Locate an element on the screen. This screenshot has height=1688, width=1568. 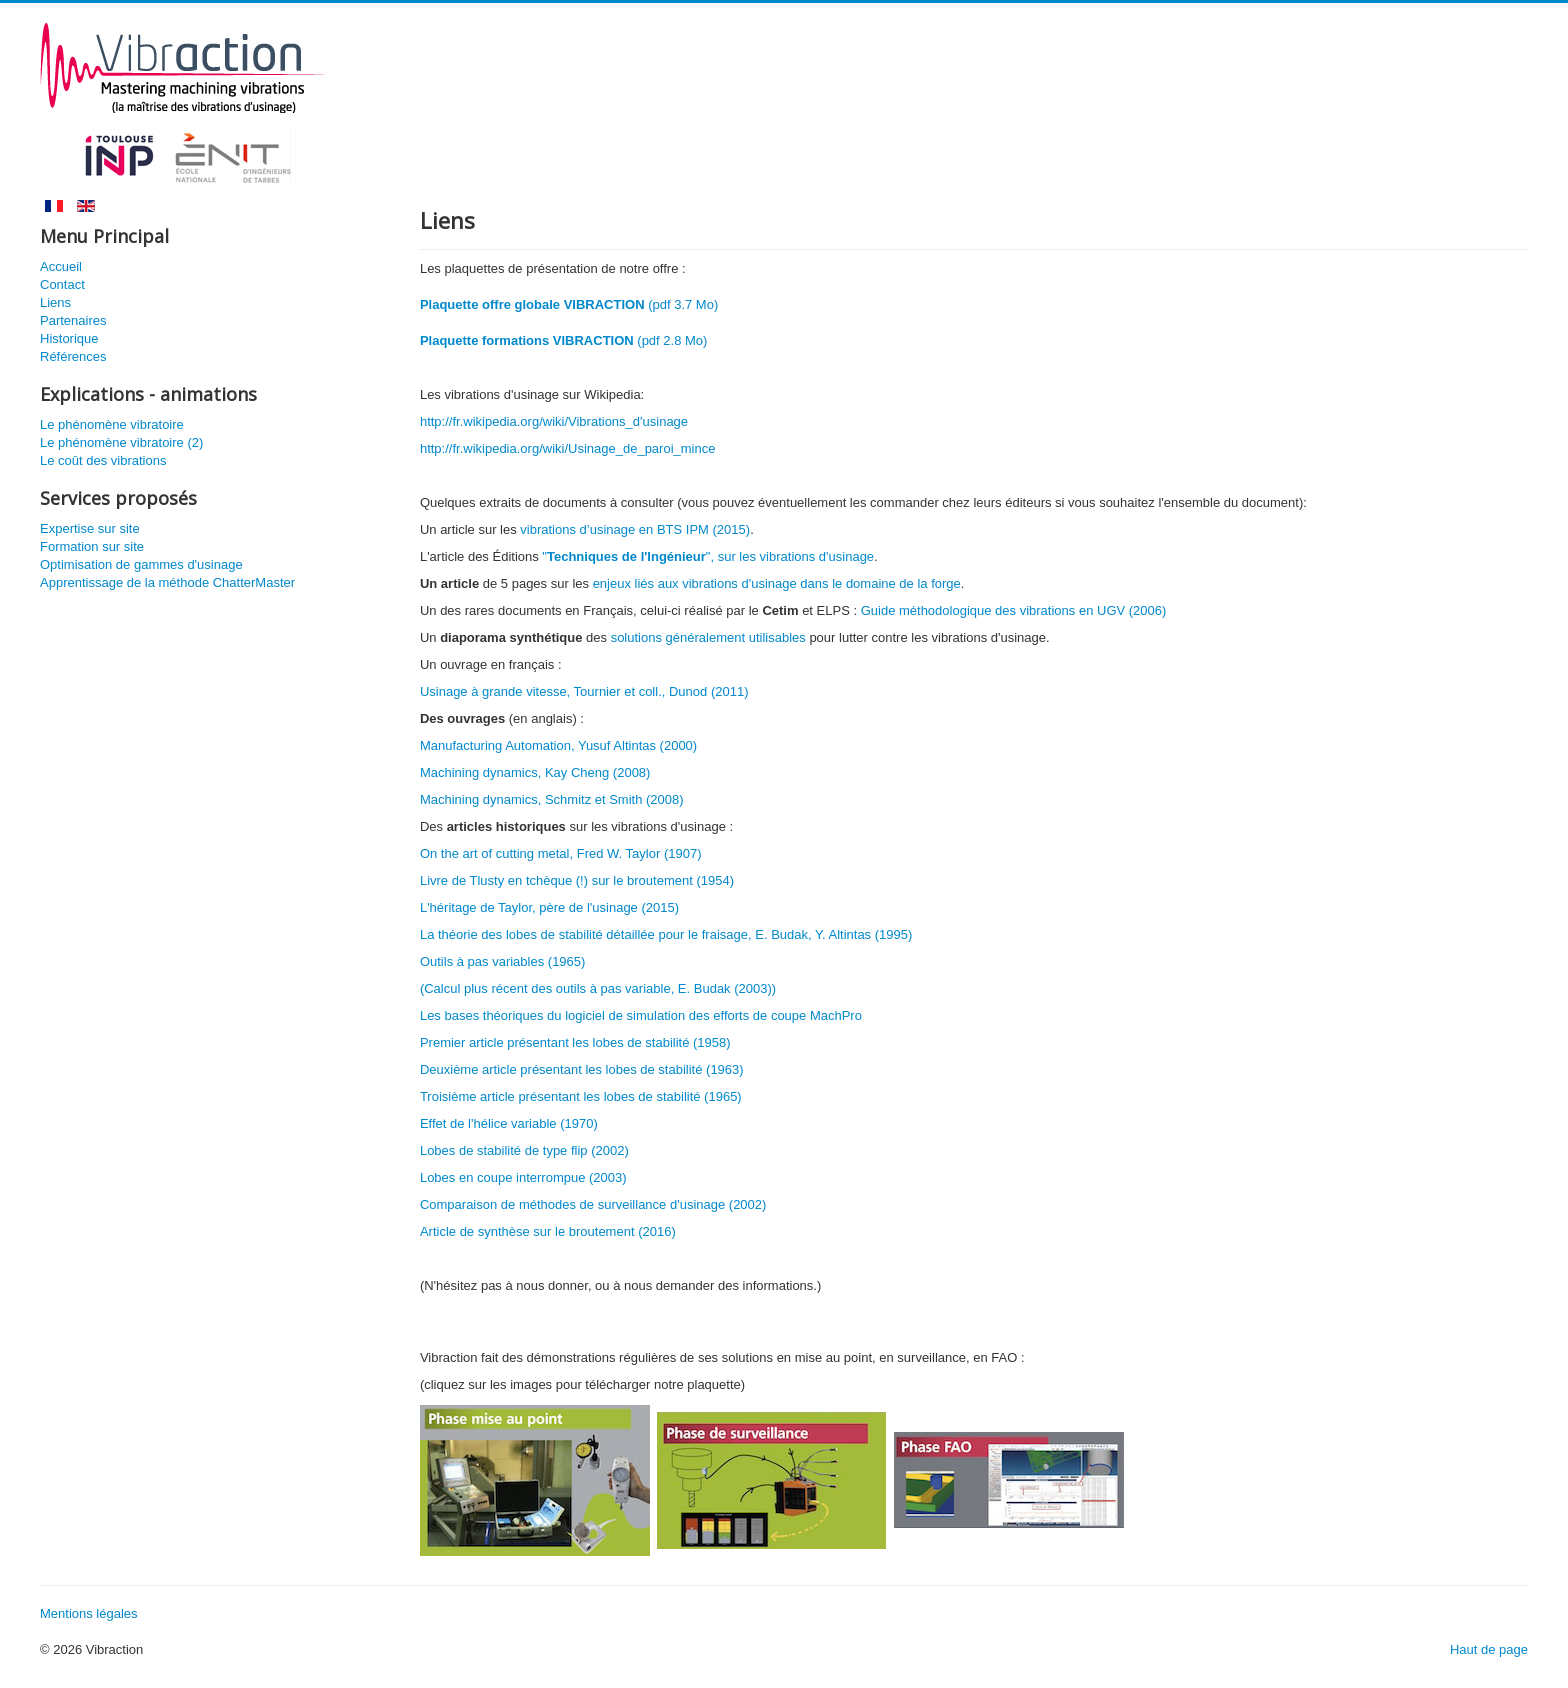
Outils à pas variables (1965) is located at coordinates (502, 961).